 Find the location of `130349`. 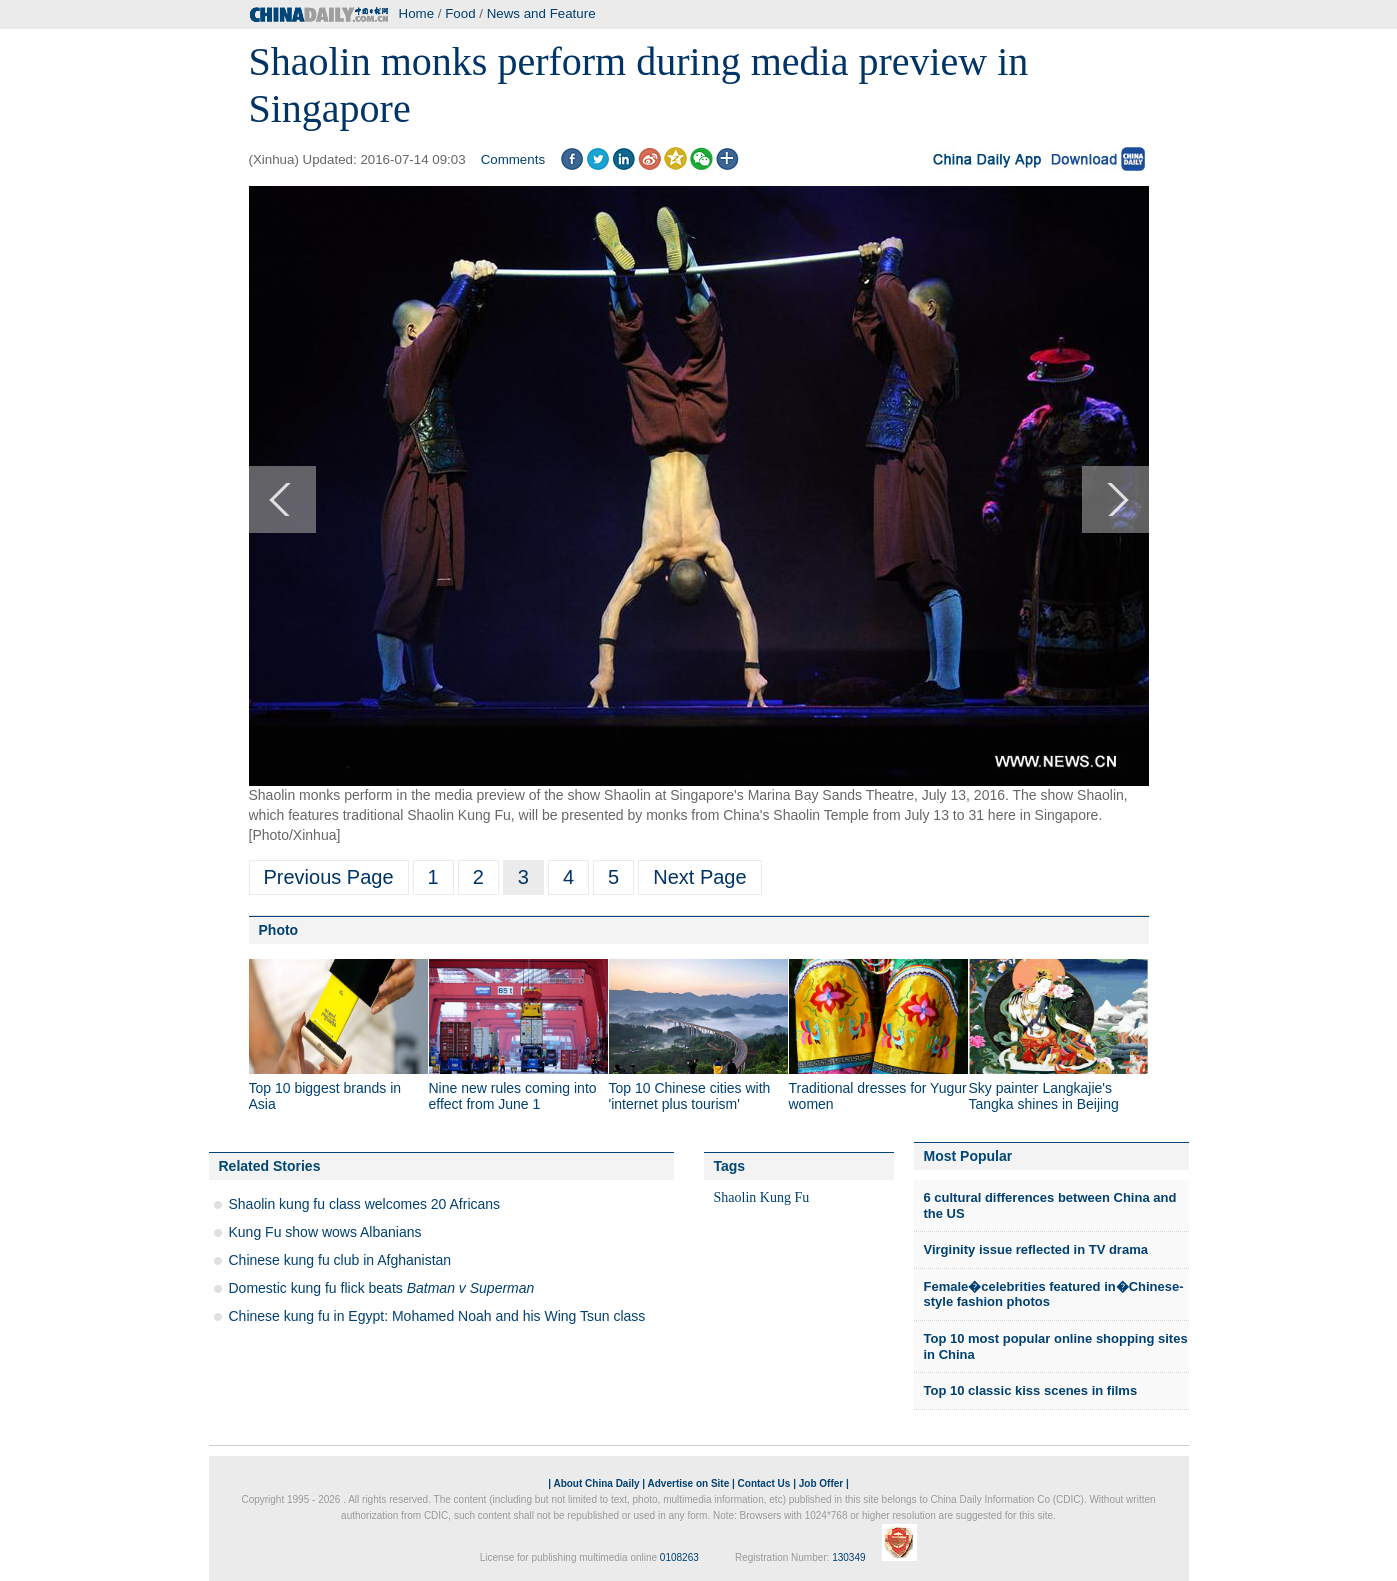

130349 is located at coordinates (848, 1557).